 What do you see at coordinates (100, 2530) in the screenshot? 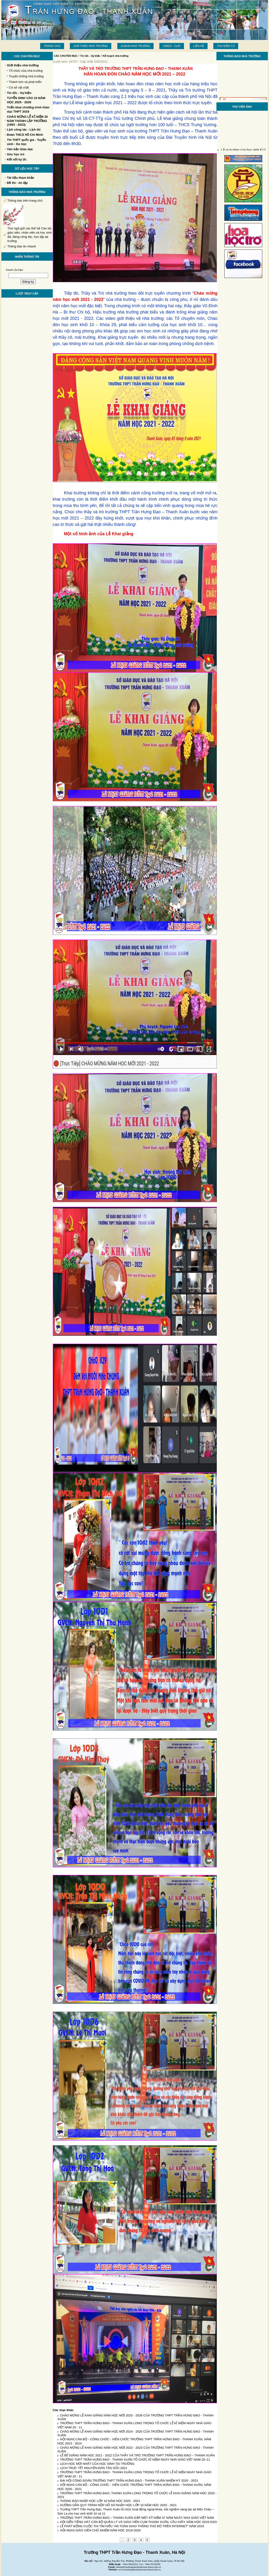
I see `HỘI NGHỊ GIÁO VIÊN CHỦ NHIỆM NĂM HỌC 2019-2020` at bounding box center [100, 2530].